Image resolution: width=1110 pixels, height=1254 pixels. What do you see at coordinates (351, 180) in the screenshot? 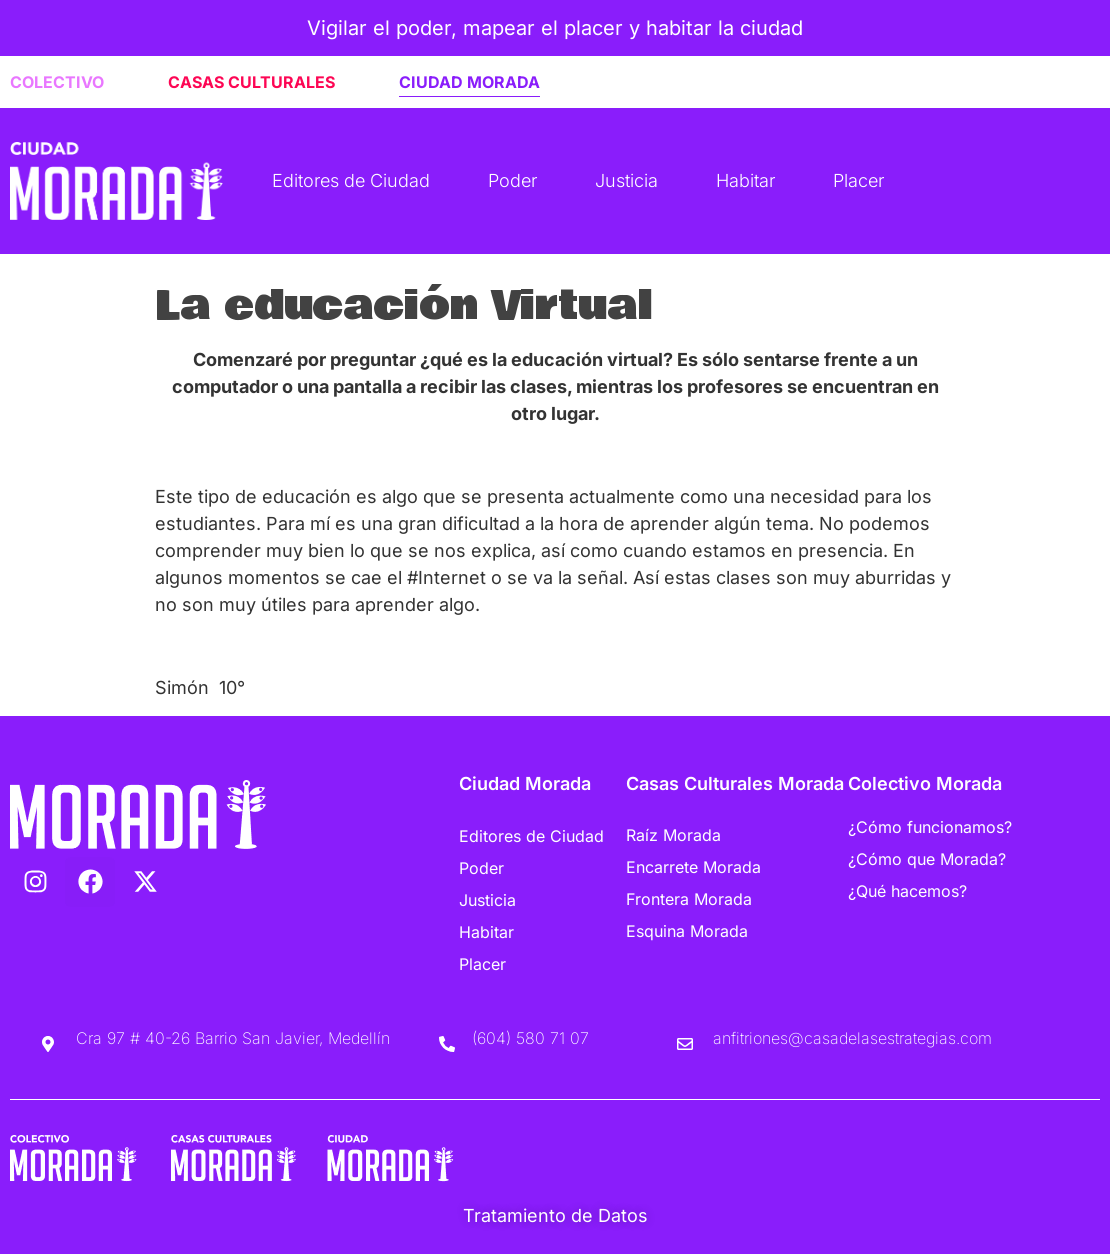
I see `Editores de Ciudad` at bounding box center [351, 180].